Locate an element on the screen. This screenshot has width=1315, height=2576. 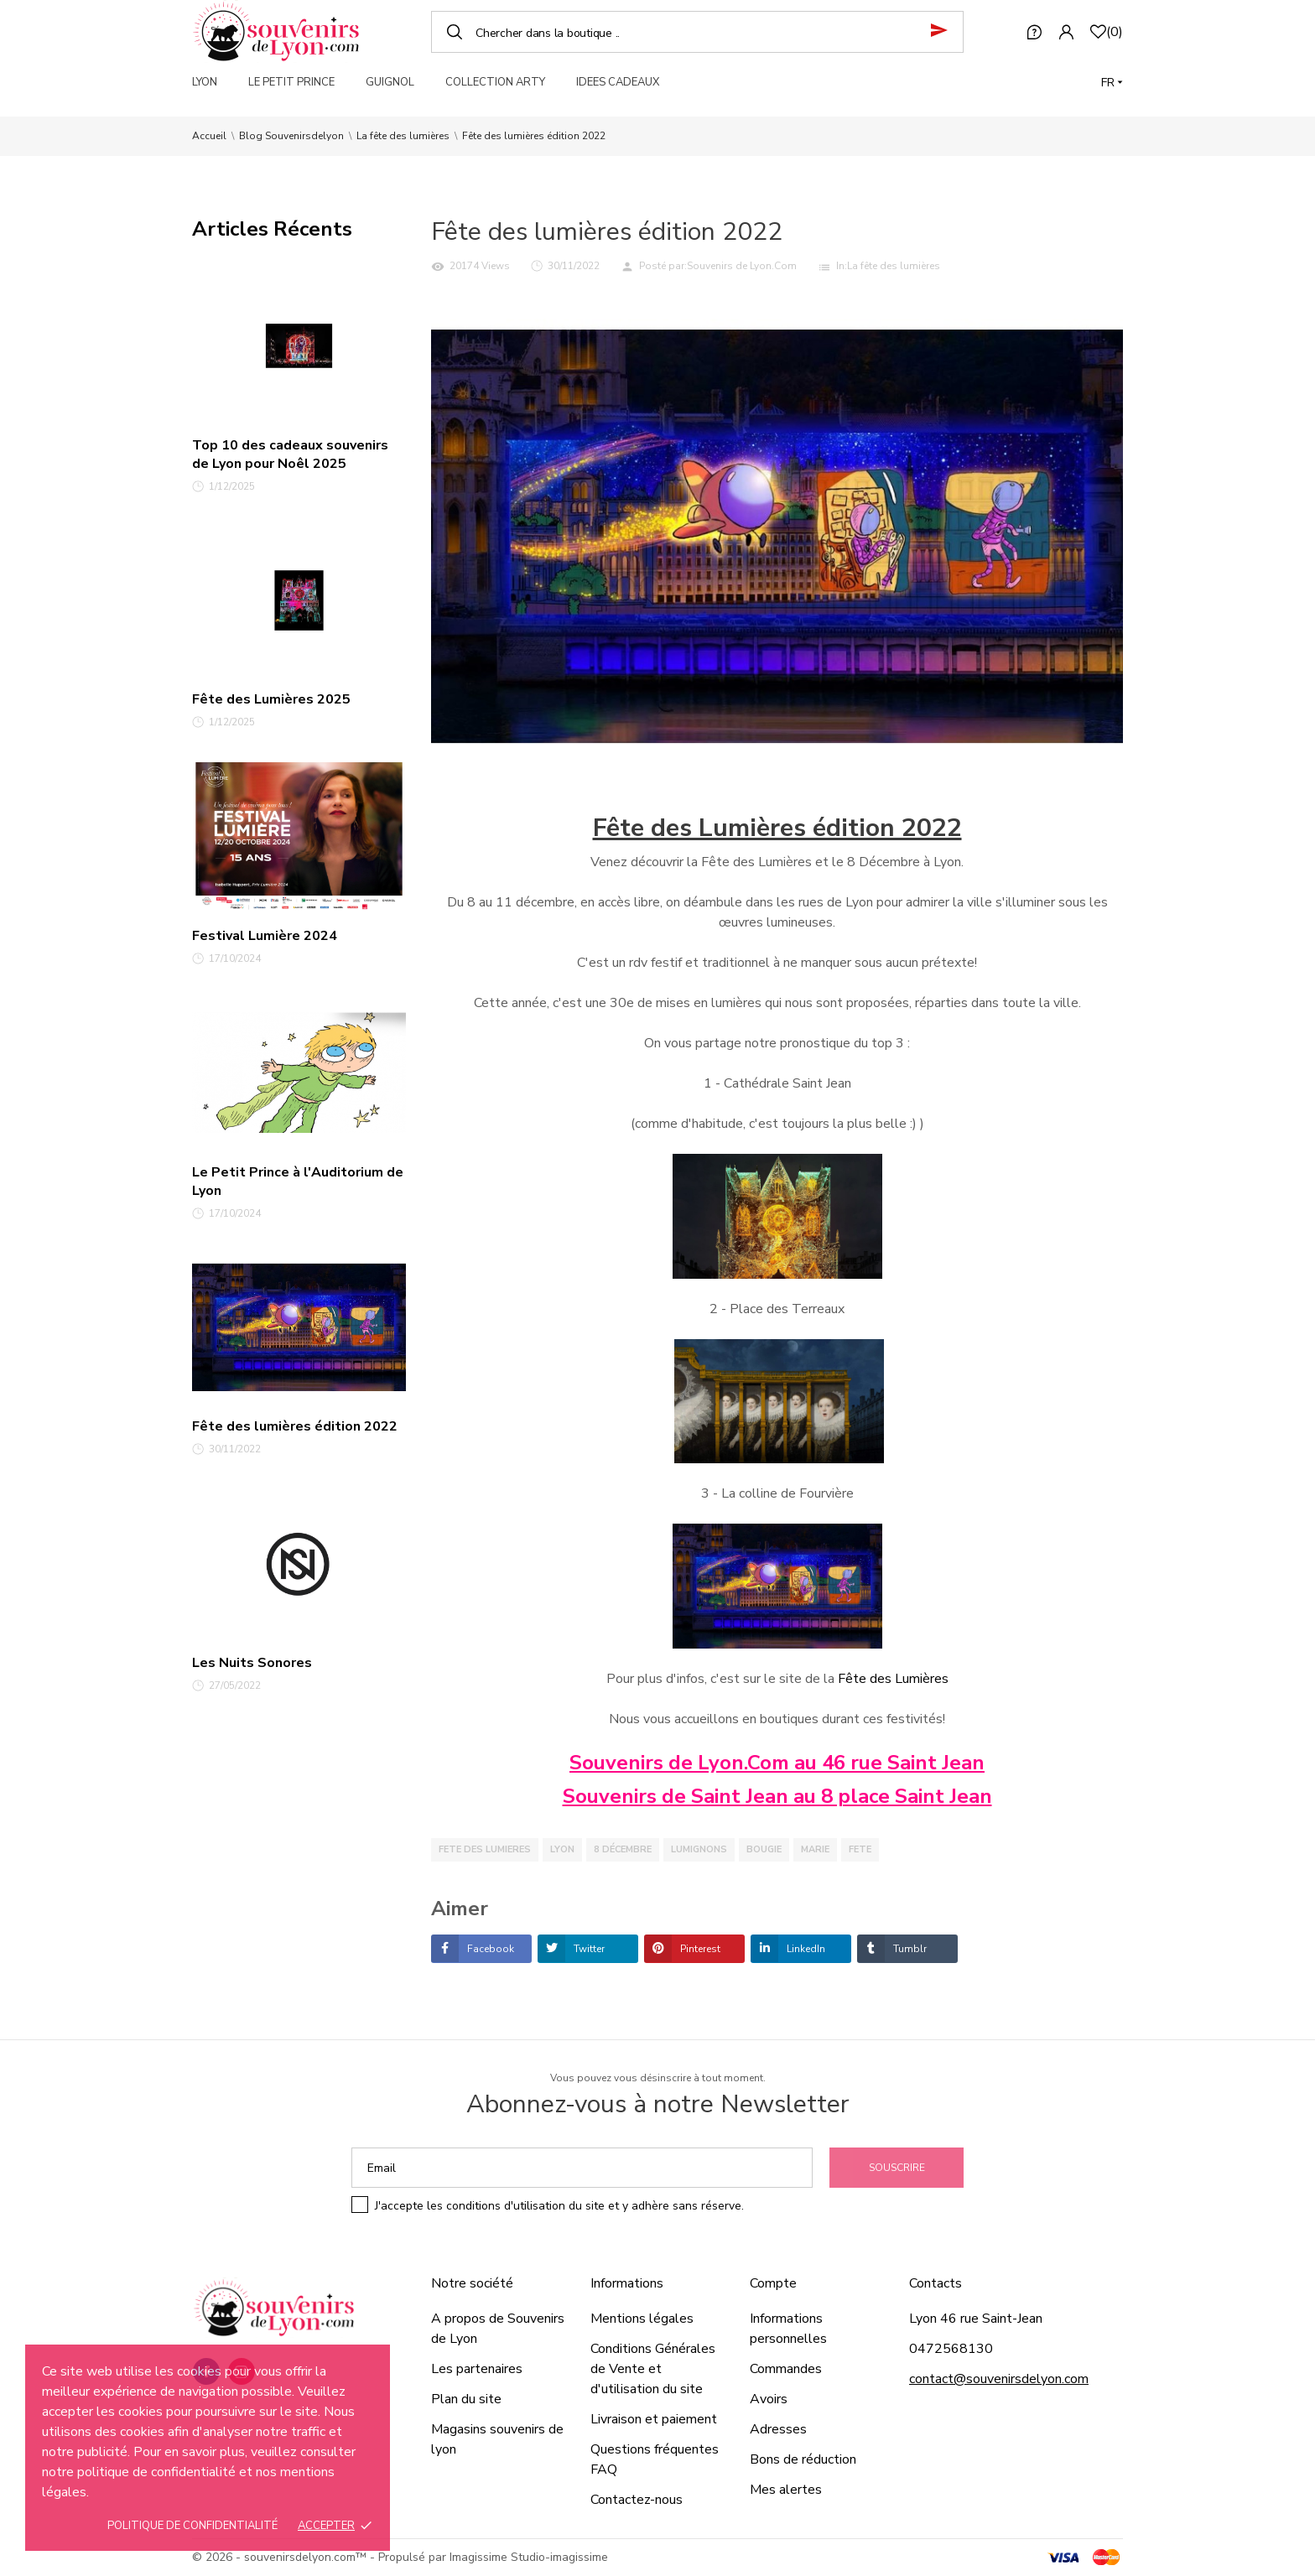
fete is located at coordinates (860, 1849).